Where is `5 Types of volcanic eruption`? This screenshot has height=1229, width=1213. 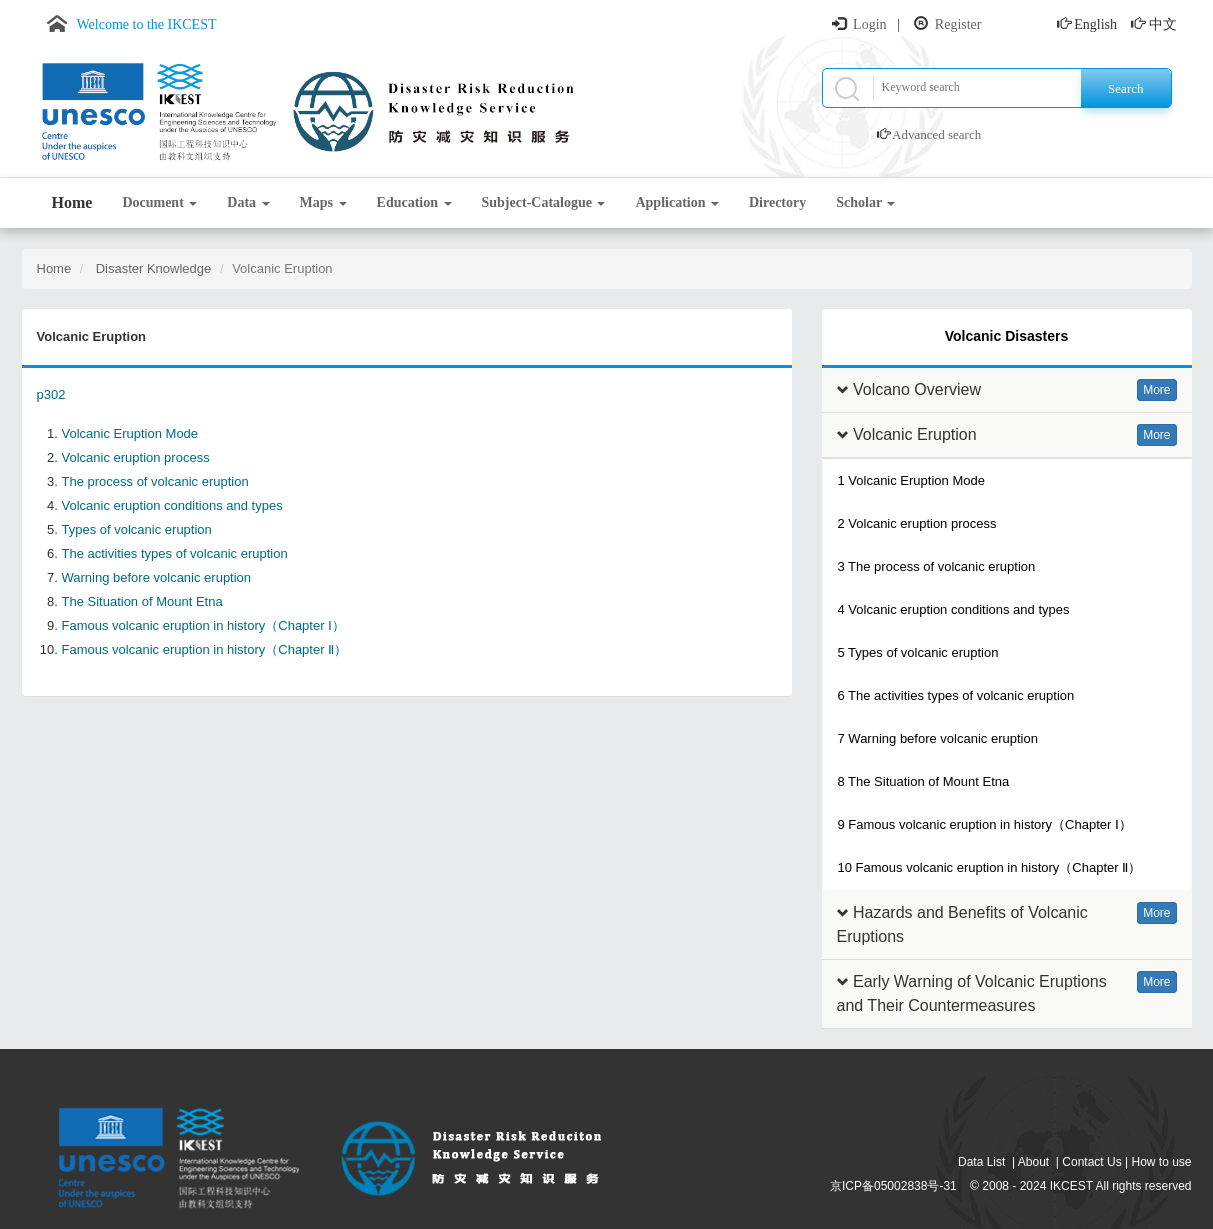
5 Types of volcanic eruption is located at coordinates (918, 652).